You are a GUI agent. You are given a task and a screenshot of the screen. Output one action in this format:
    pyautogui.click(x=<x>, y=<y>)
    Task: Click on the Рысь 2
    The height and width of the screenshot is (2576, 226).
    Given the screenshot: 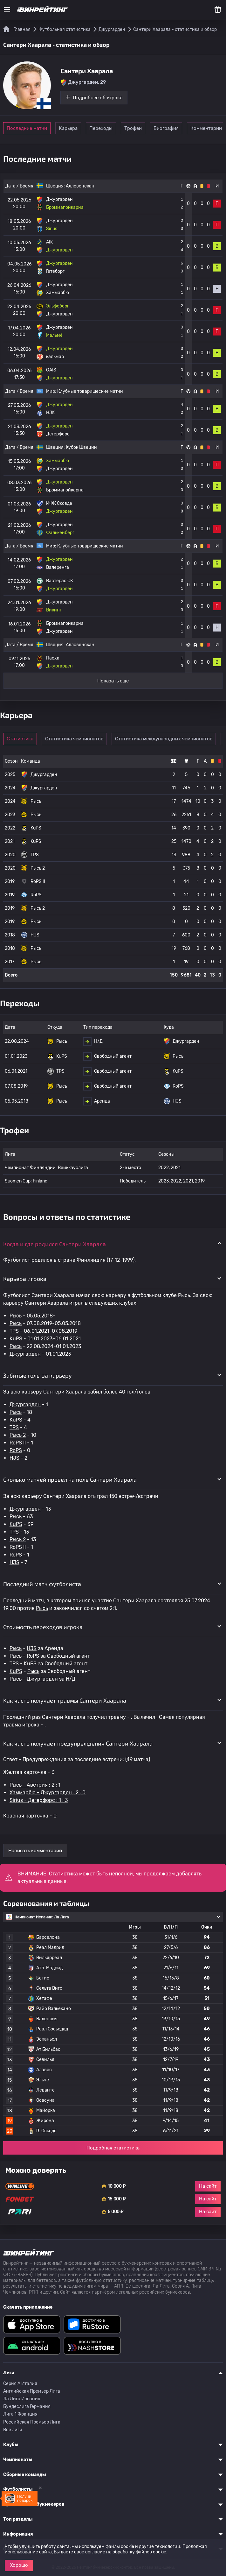 What is the action you would take?
    pyautogui.click(x=18, y=1435)
    